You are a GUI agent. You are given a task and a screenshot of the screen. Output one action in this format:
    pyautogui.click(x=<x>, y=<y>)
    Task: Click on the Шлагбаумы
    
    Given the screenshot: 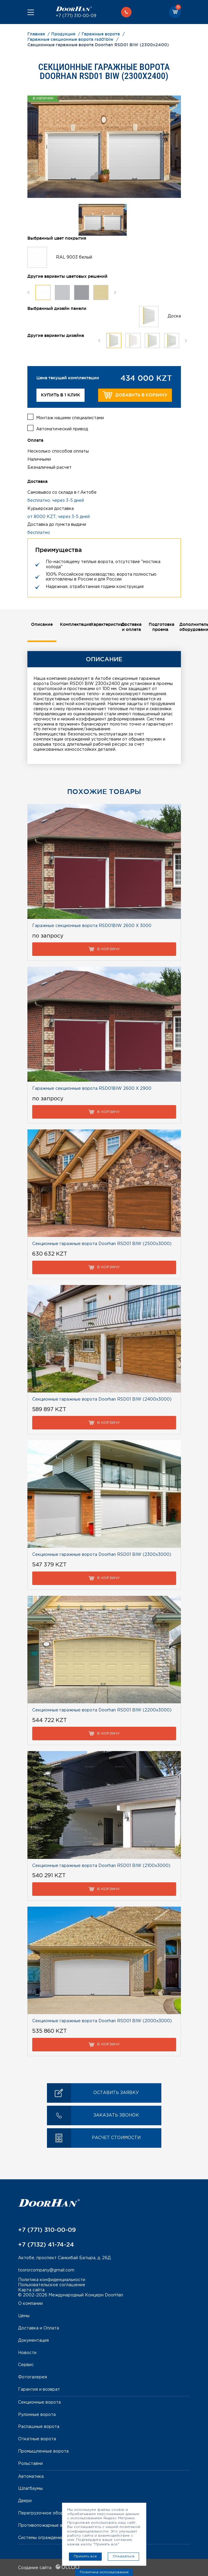 What is the action you would take?
    pyautogui.click(x=30, y=2488)
    